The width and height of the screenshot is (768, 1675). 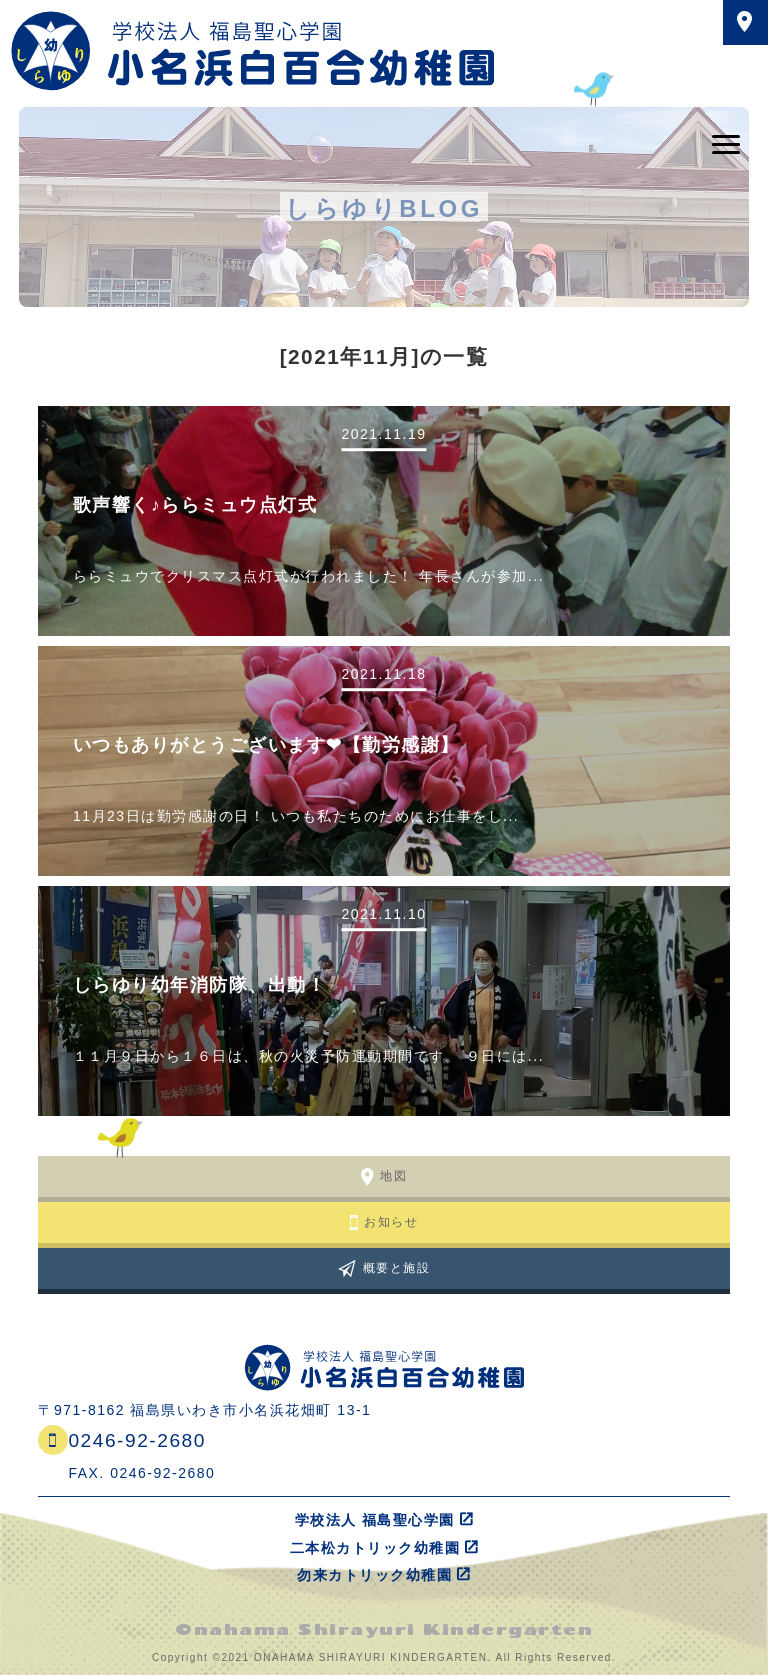 I want to click on 0246-92-2680, so click(x=137, y=1440).